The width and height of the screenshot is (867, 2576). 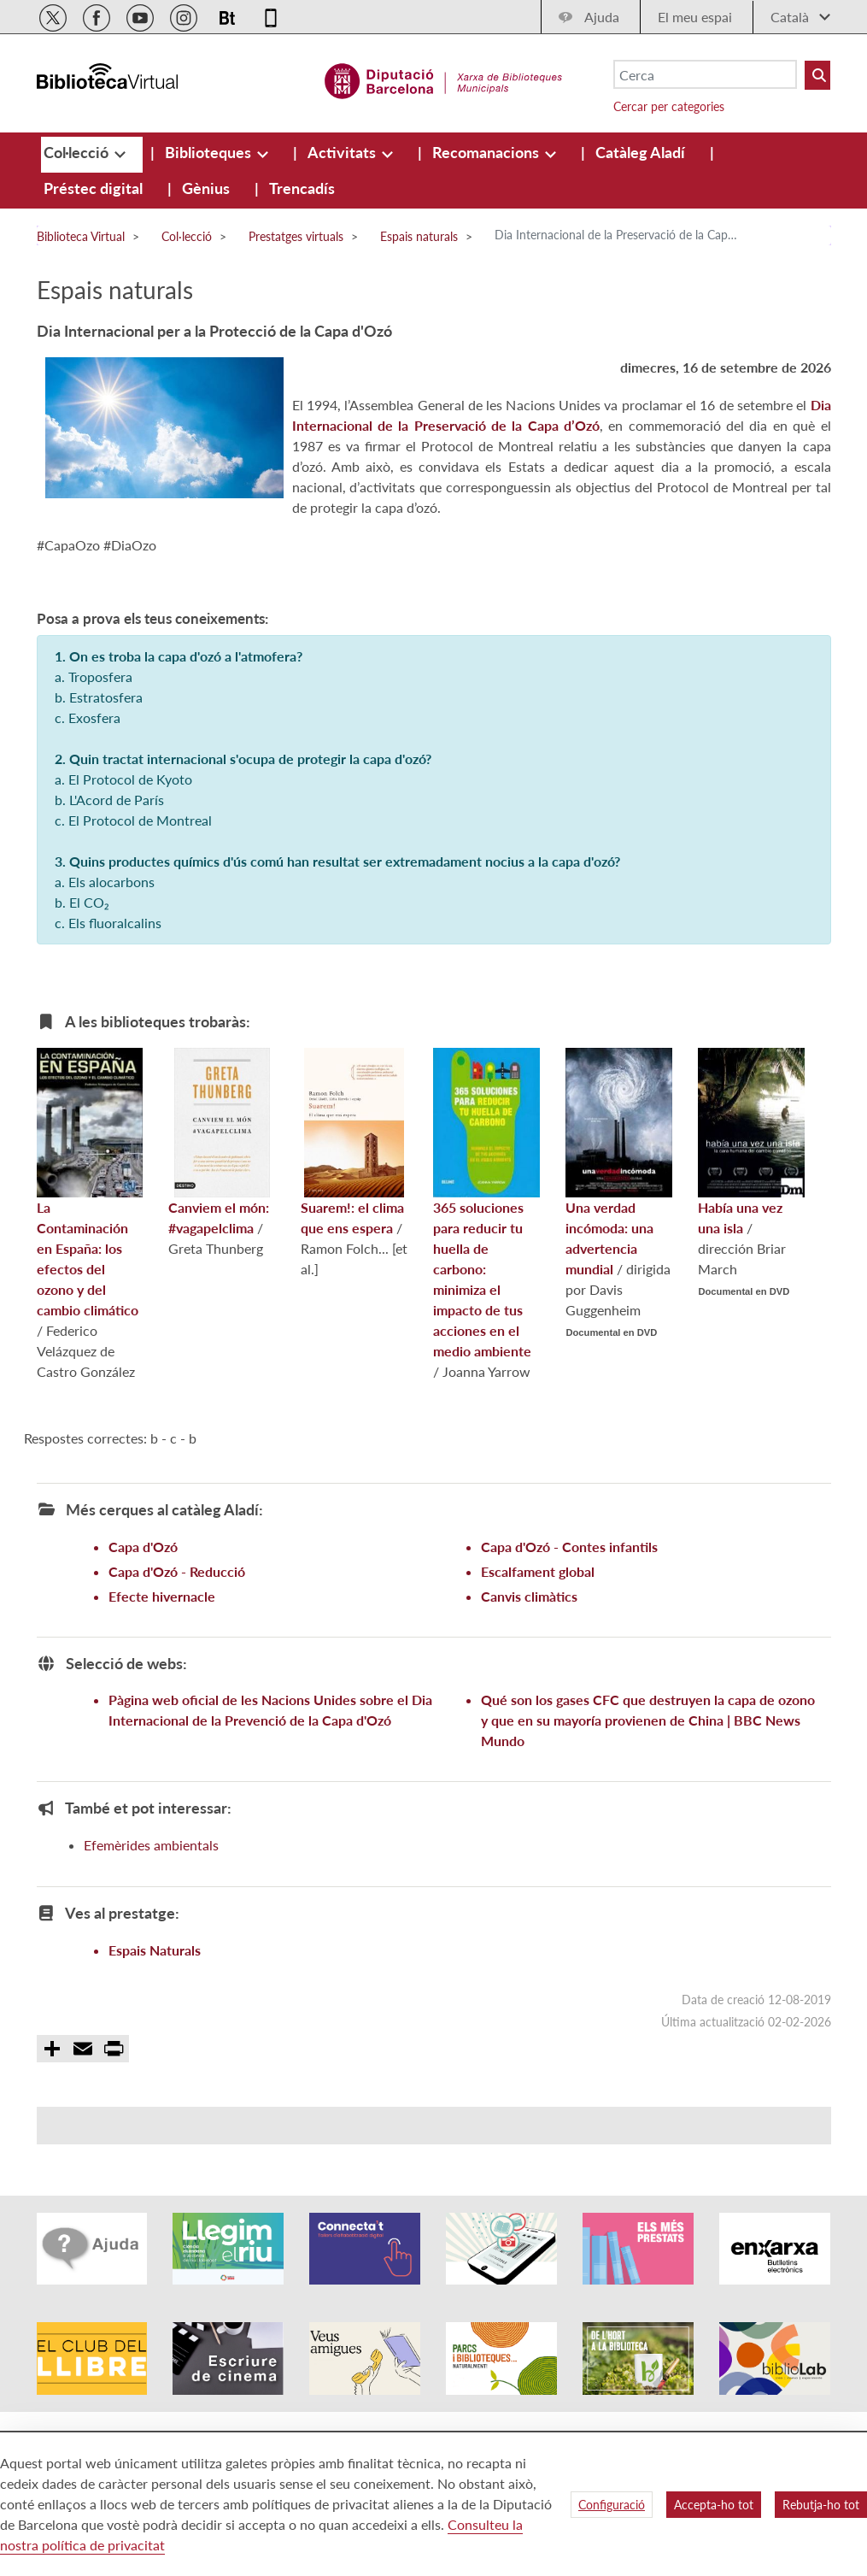 I want to click on Accepta-ho tot, so click(x=713, y=2504).